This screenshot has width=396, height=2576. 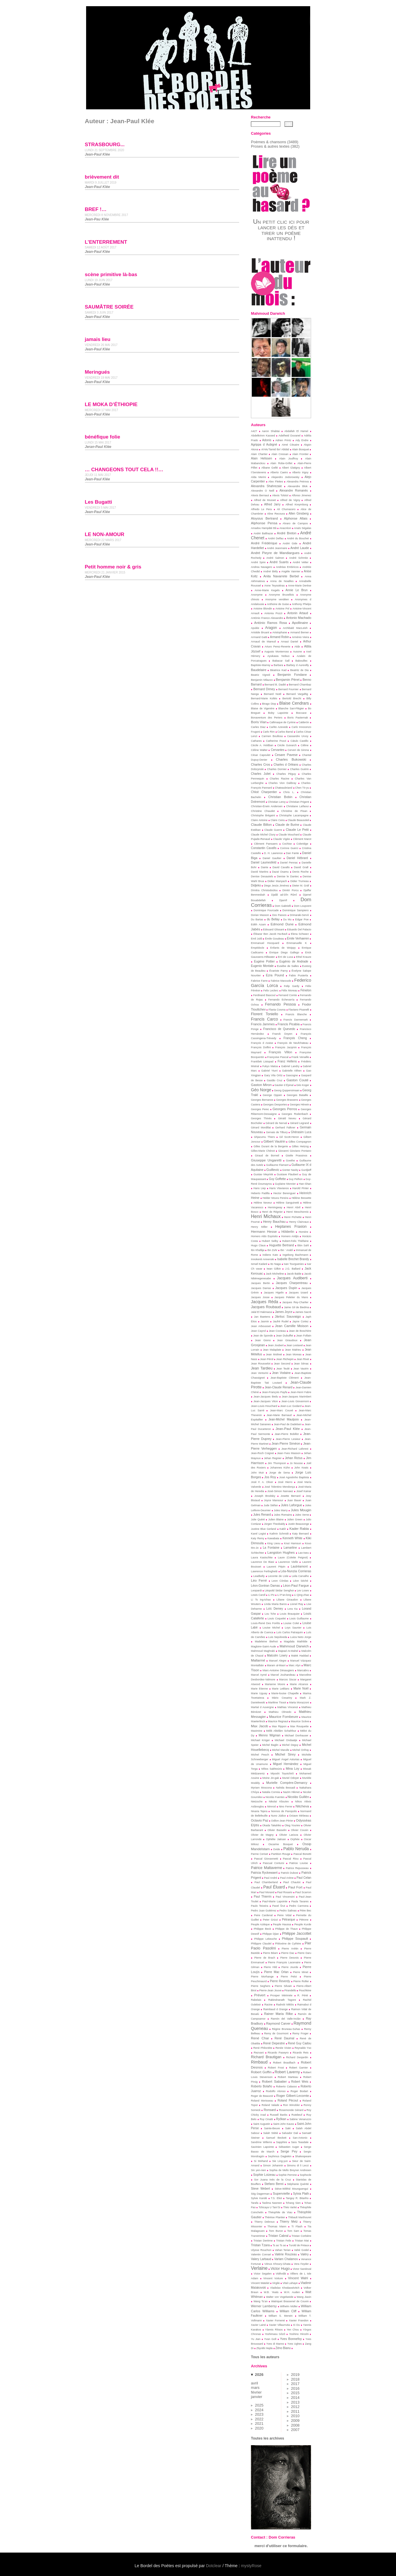 I want to click on James Sacré, so click(x=303, y=1312).